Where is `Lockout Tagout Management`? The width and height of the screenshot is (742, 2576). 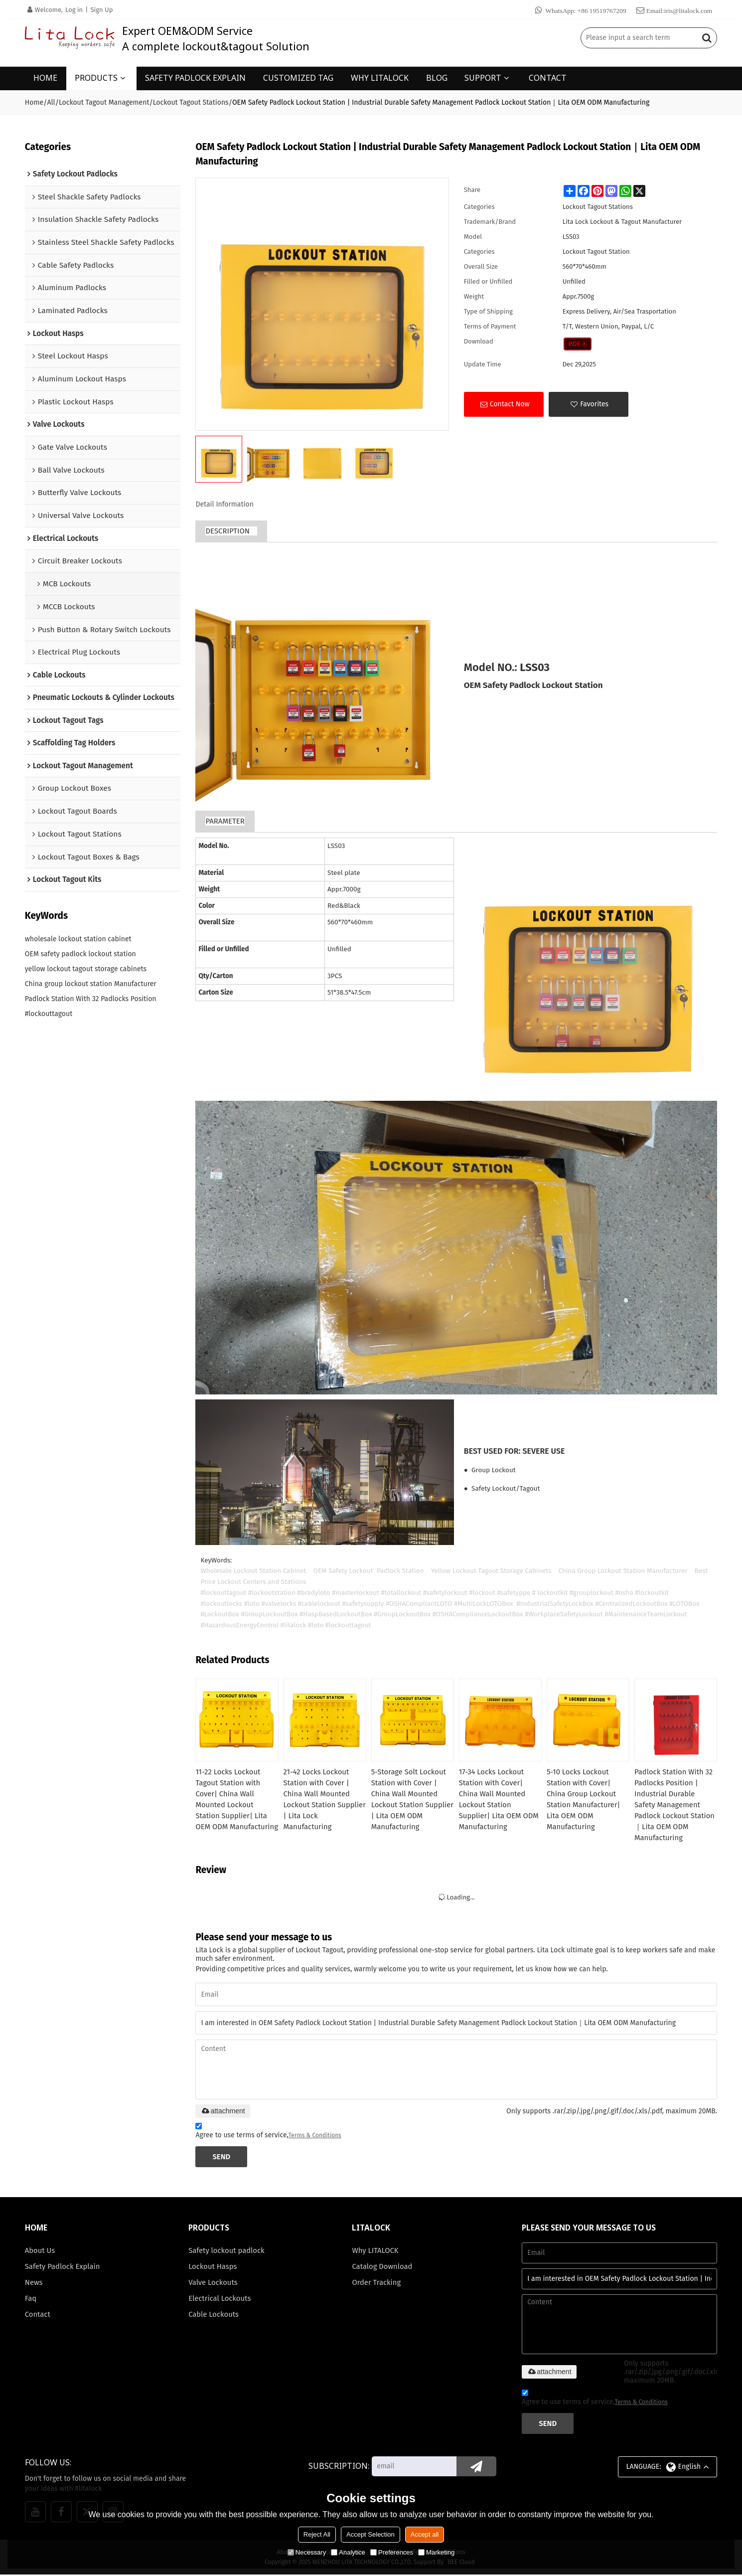
Lockout Tagout Management is located at coordinates (104, 102).